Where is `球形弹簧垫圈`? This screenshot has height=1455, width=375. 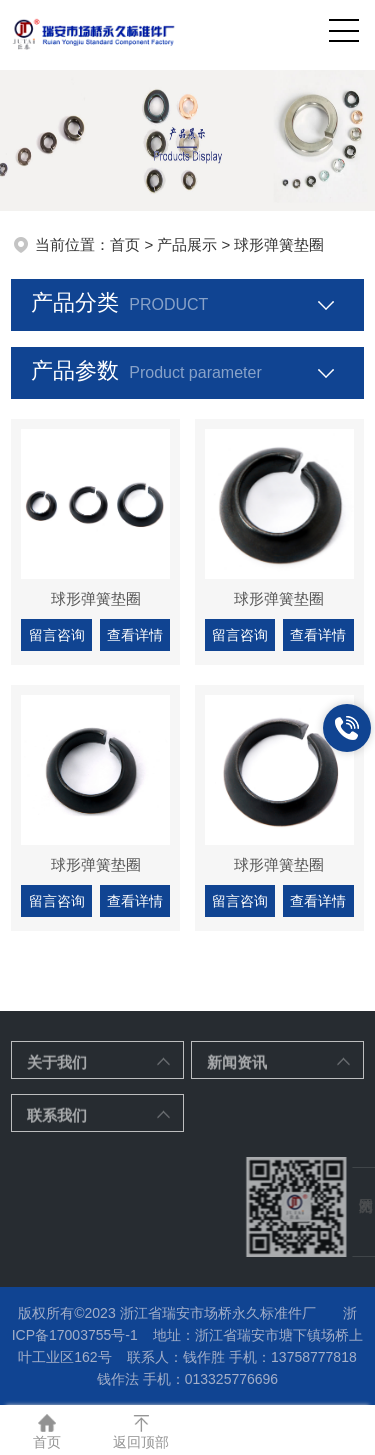 球形弹簧垫圈 is located at coordinates (96, 598).